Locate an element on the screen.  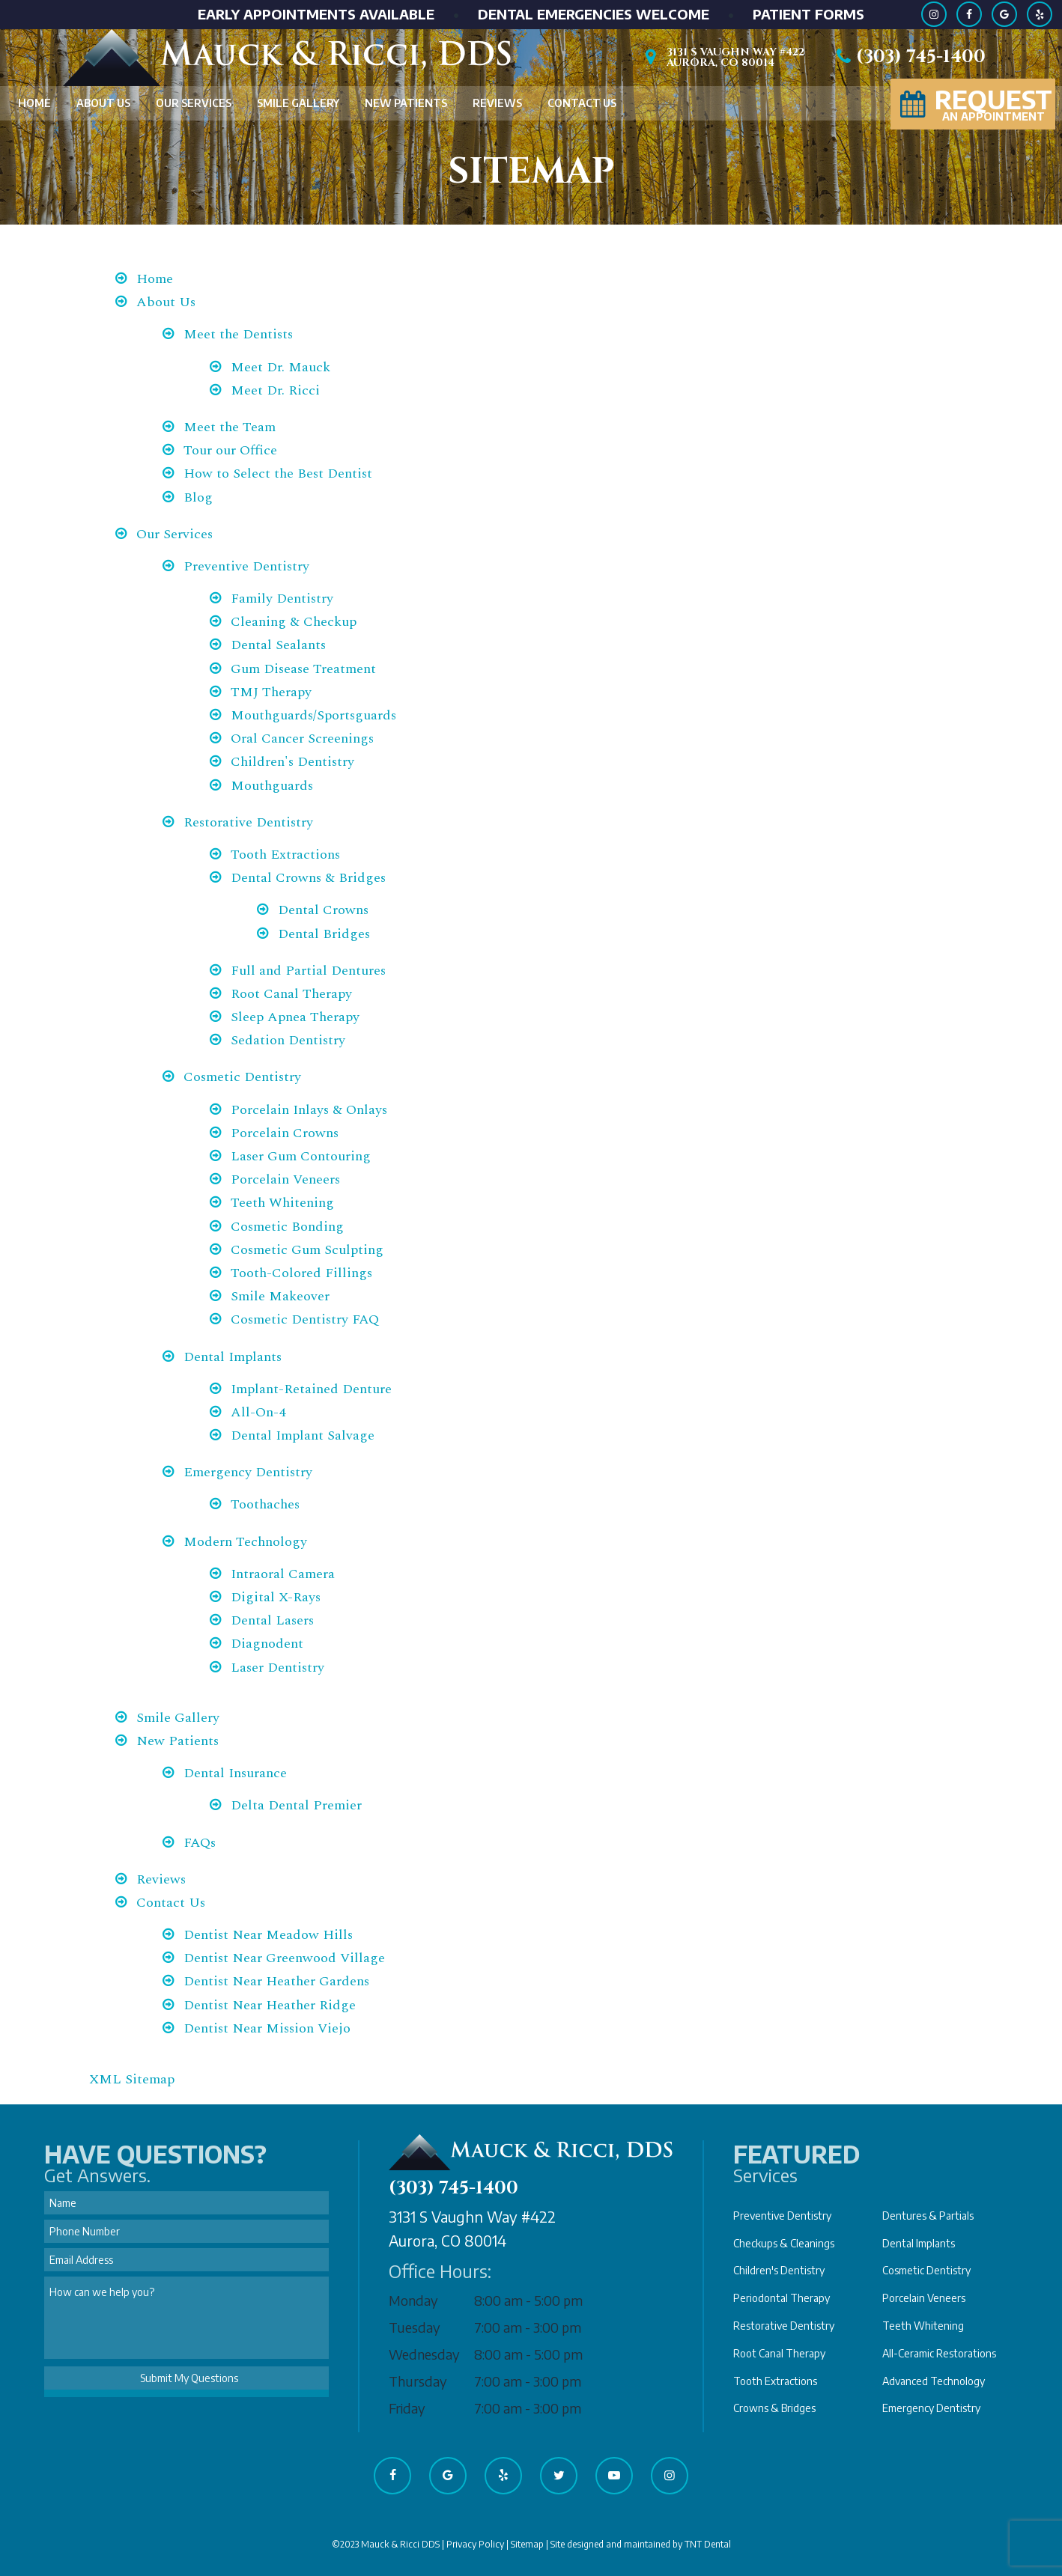
Blog is located at coordinates (198, 497).